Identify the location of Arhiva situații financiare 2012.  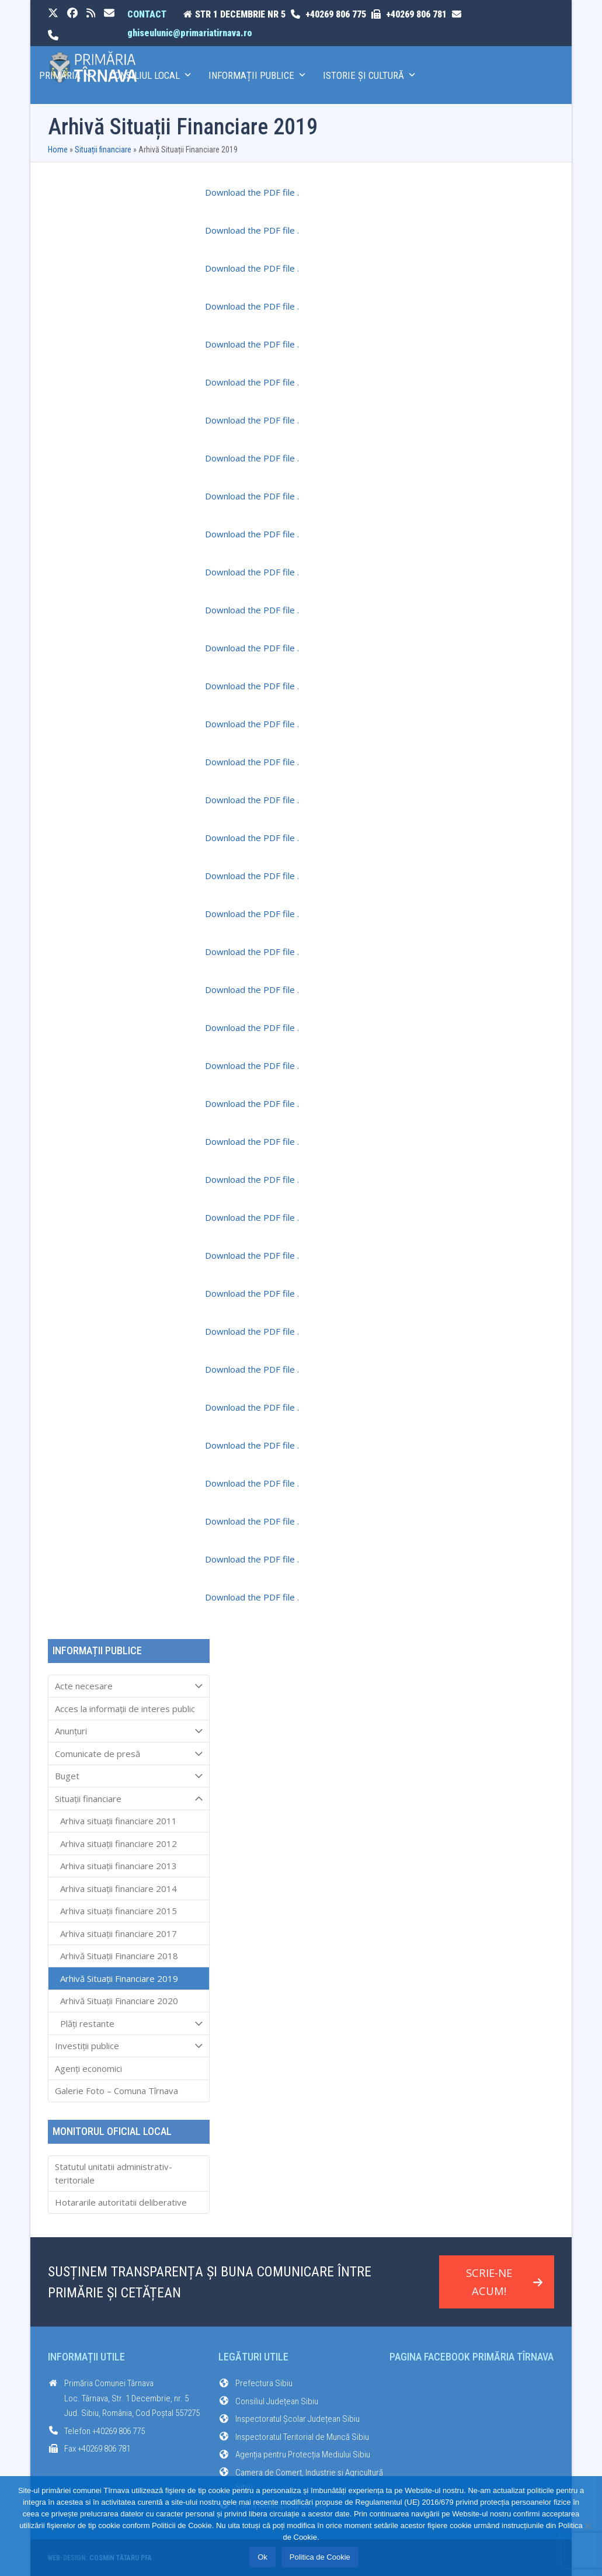
(118, 1843).